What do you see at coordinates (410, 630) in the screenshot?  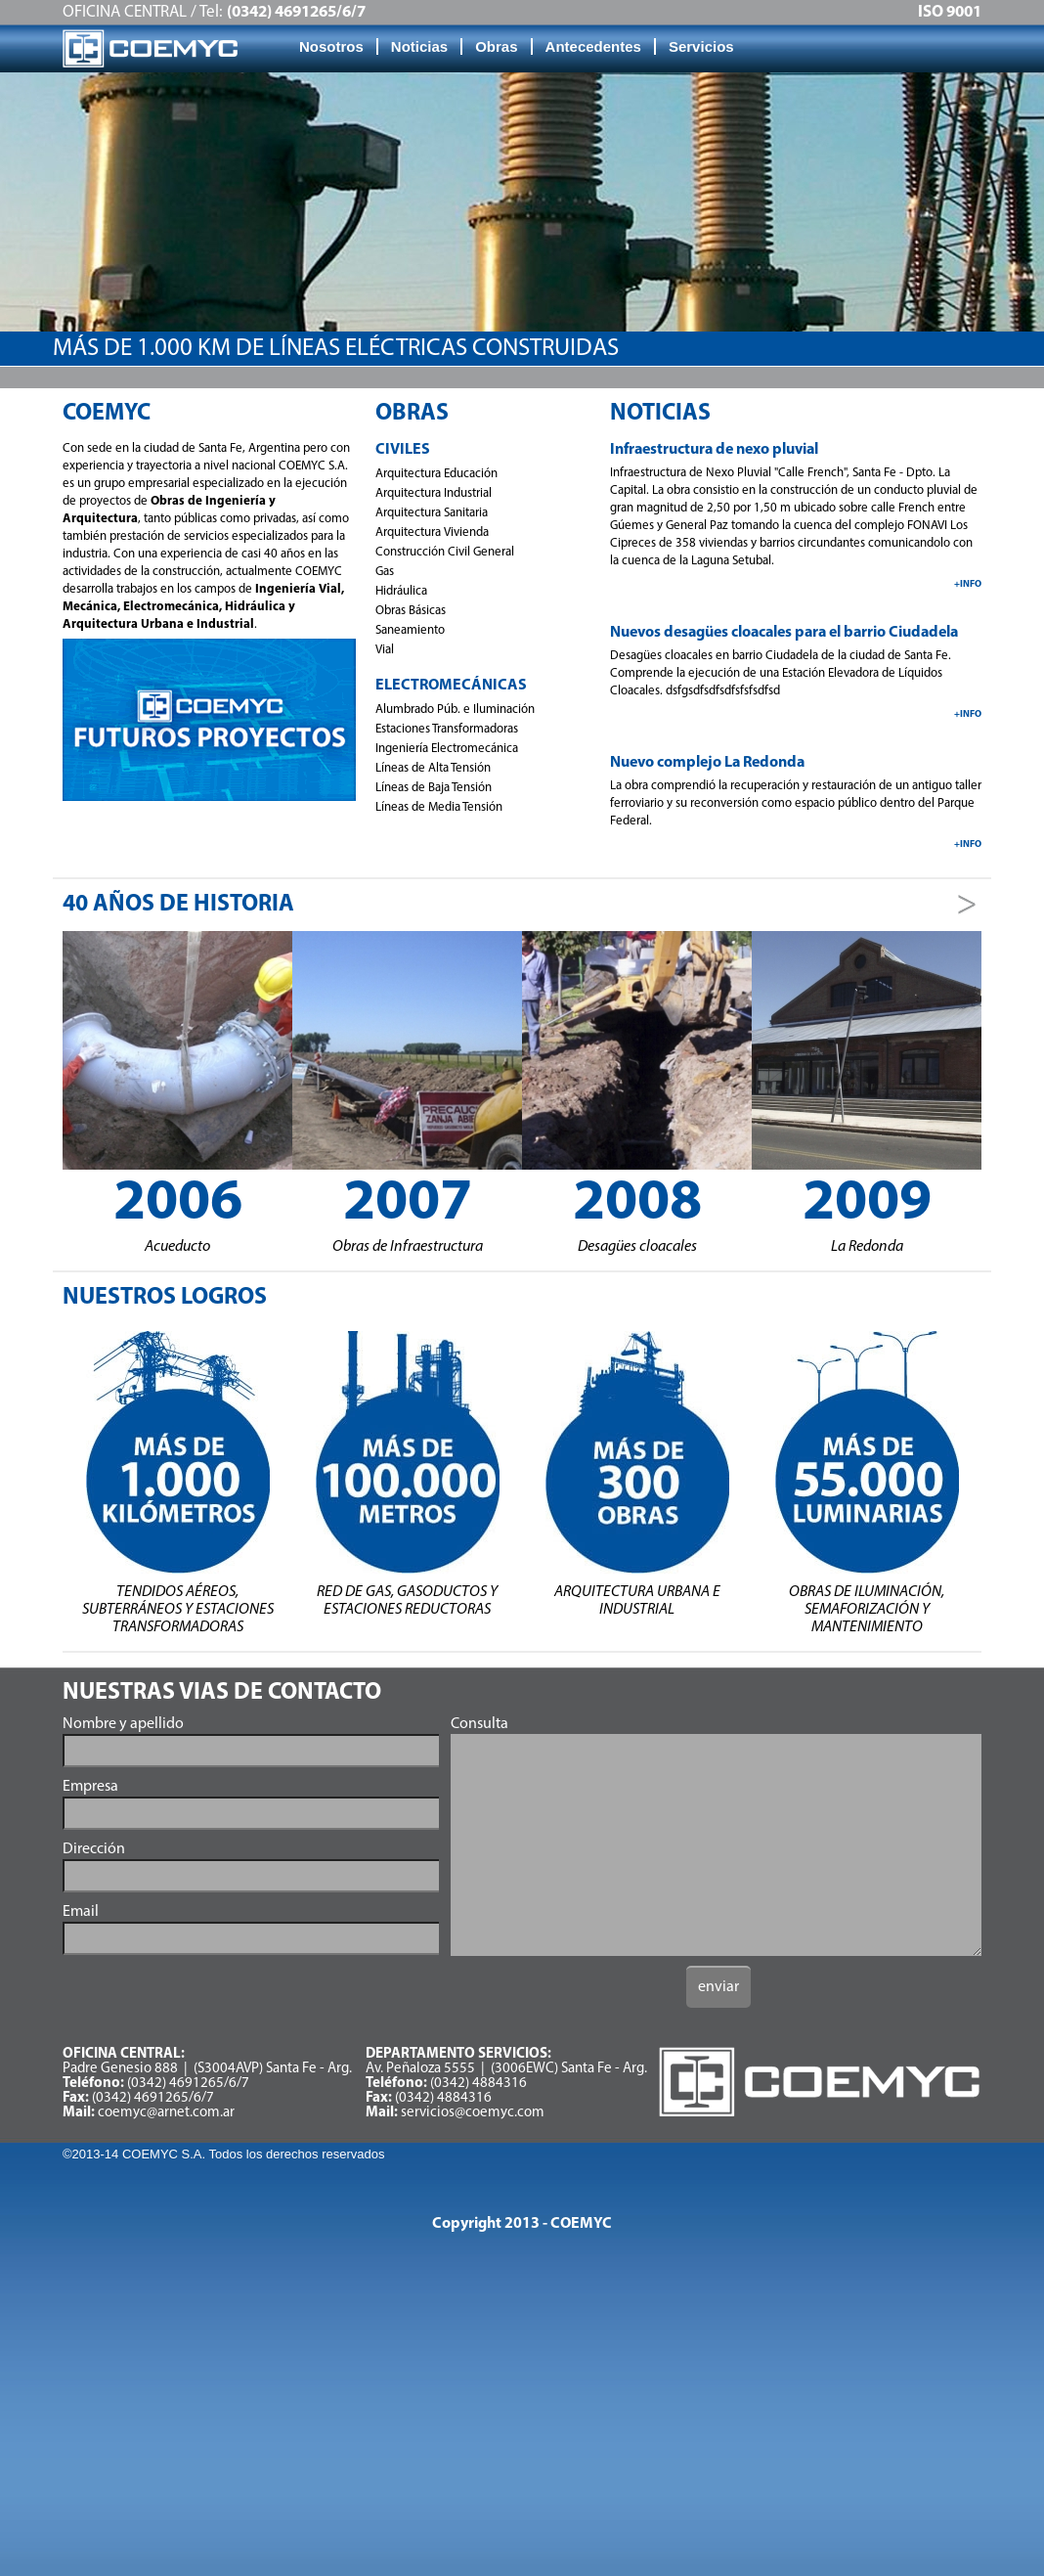 I see `Saneamiento` at bounding box center [410, 630].